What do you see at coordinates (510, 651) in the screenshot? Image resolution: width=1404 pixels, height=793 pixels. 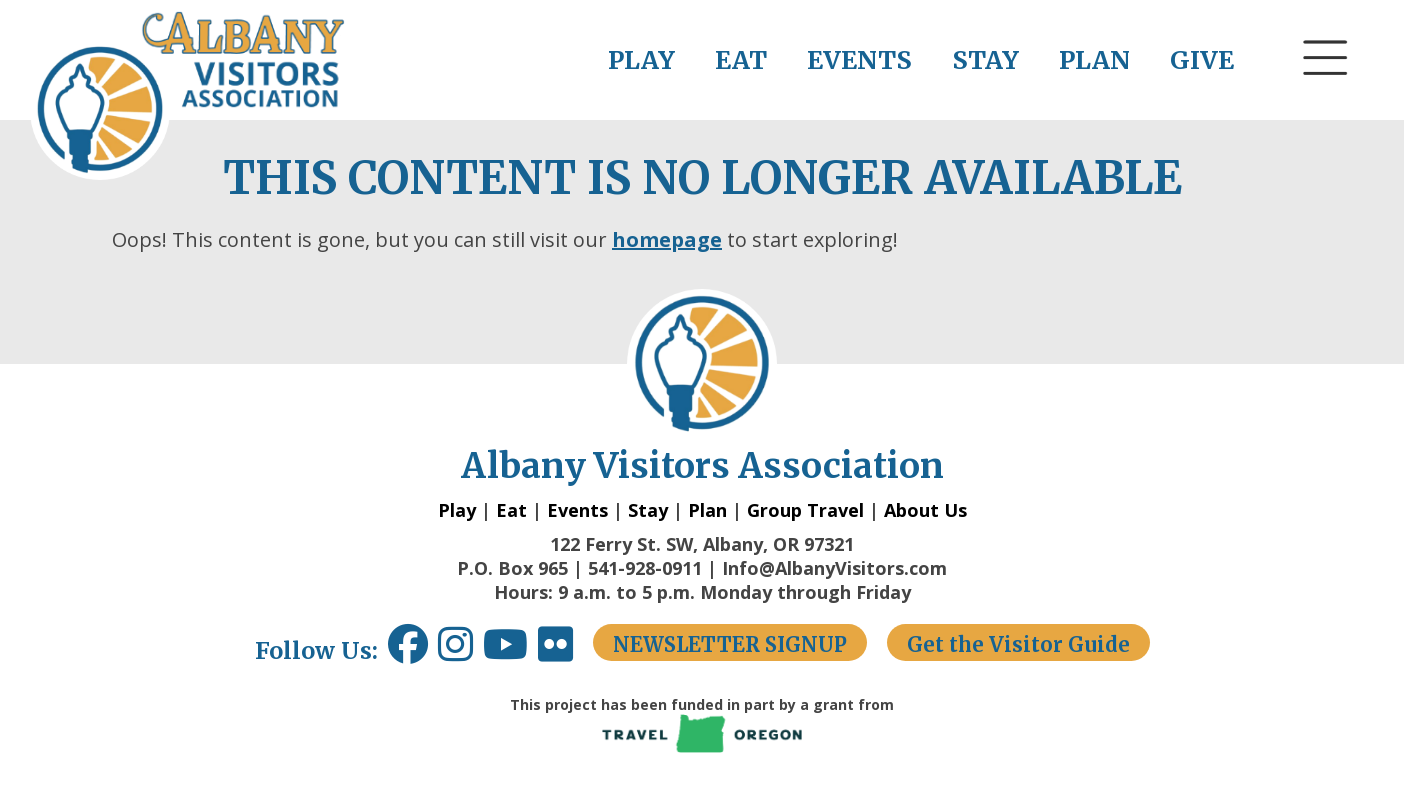 I see `[Youtube link opens in a new window.]` at bounding box center [510, 651].